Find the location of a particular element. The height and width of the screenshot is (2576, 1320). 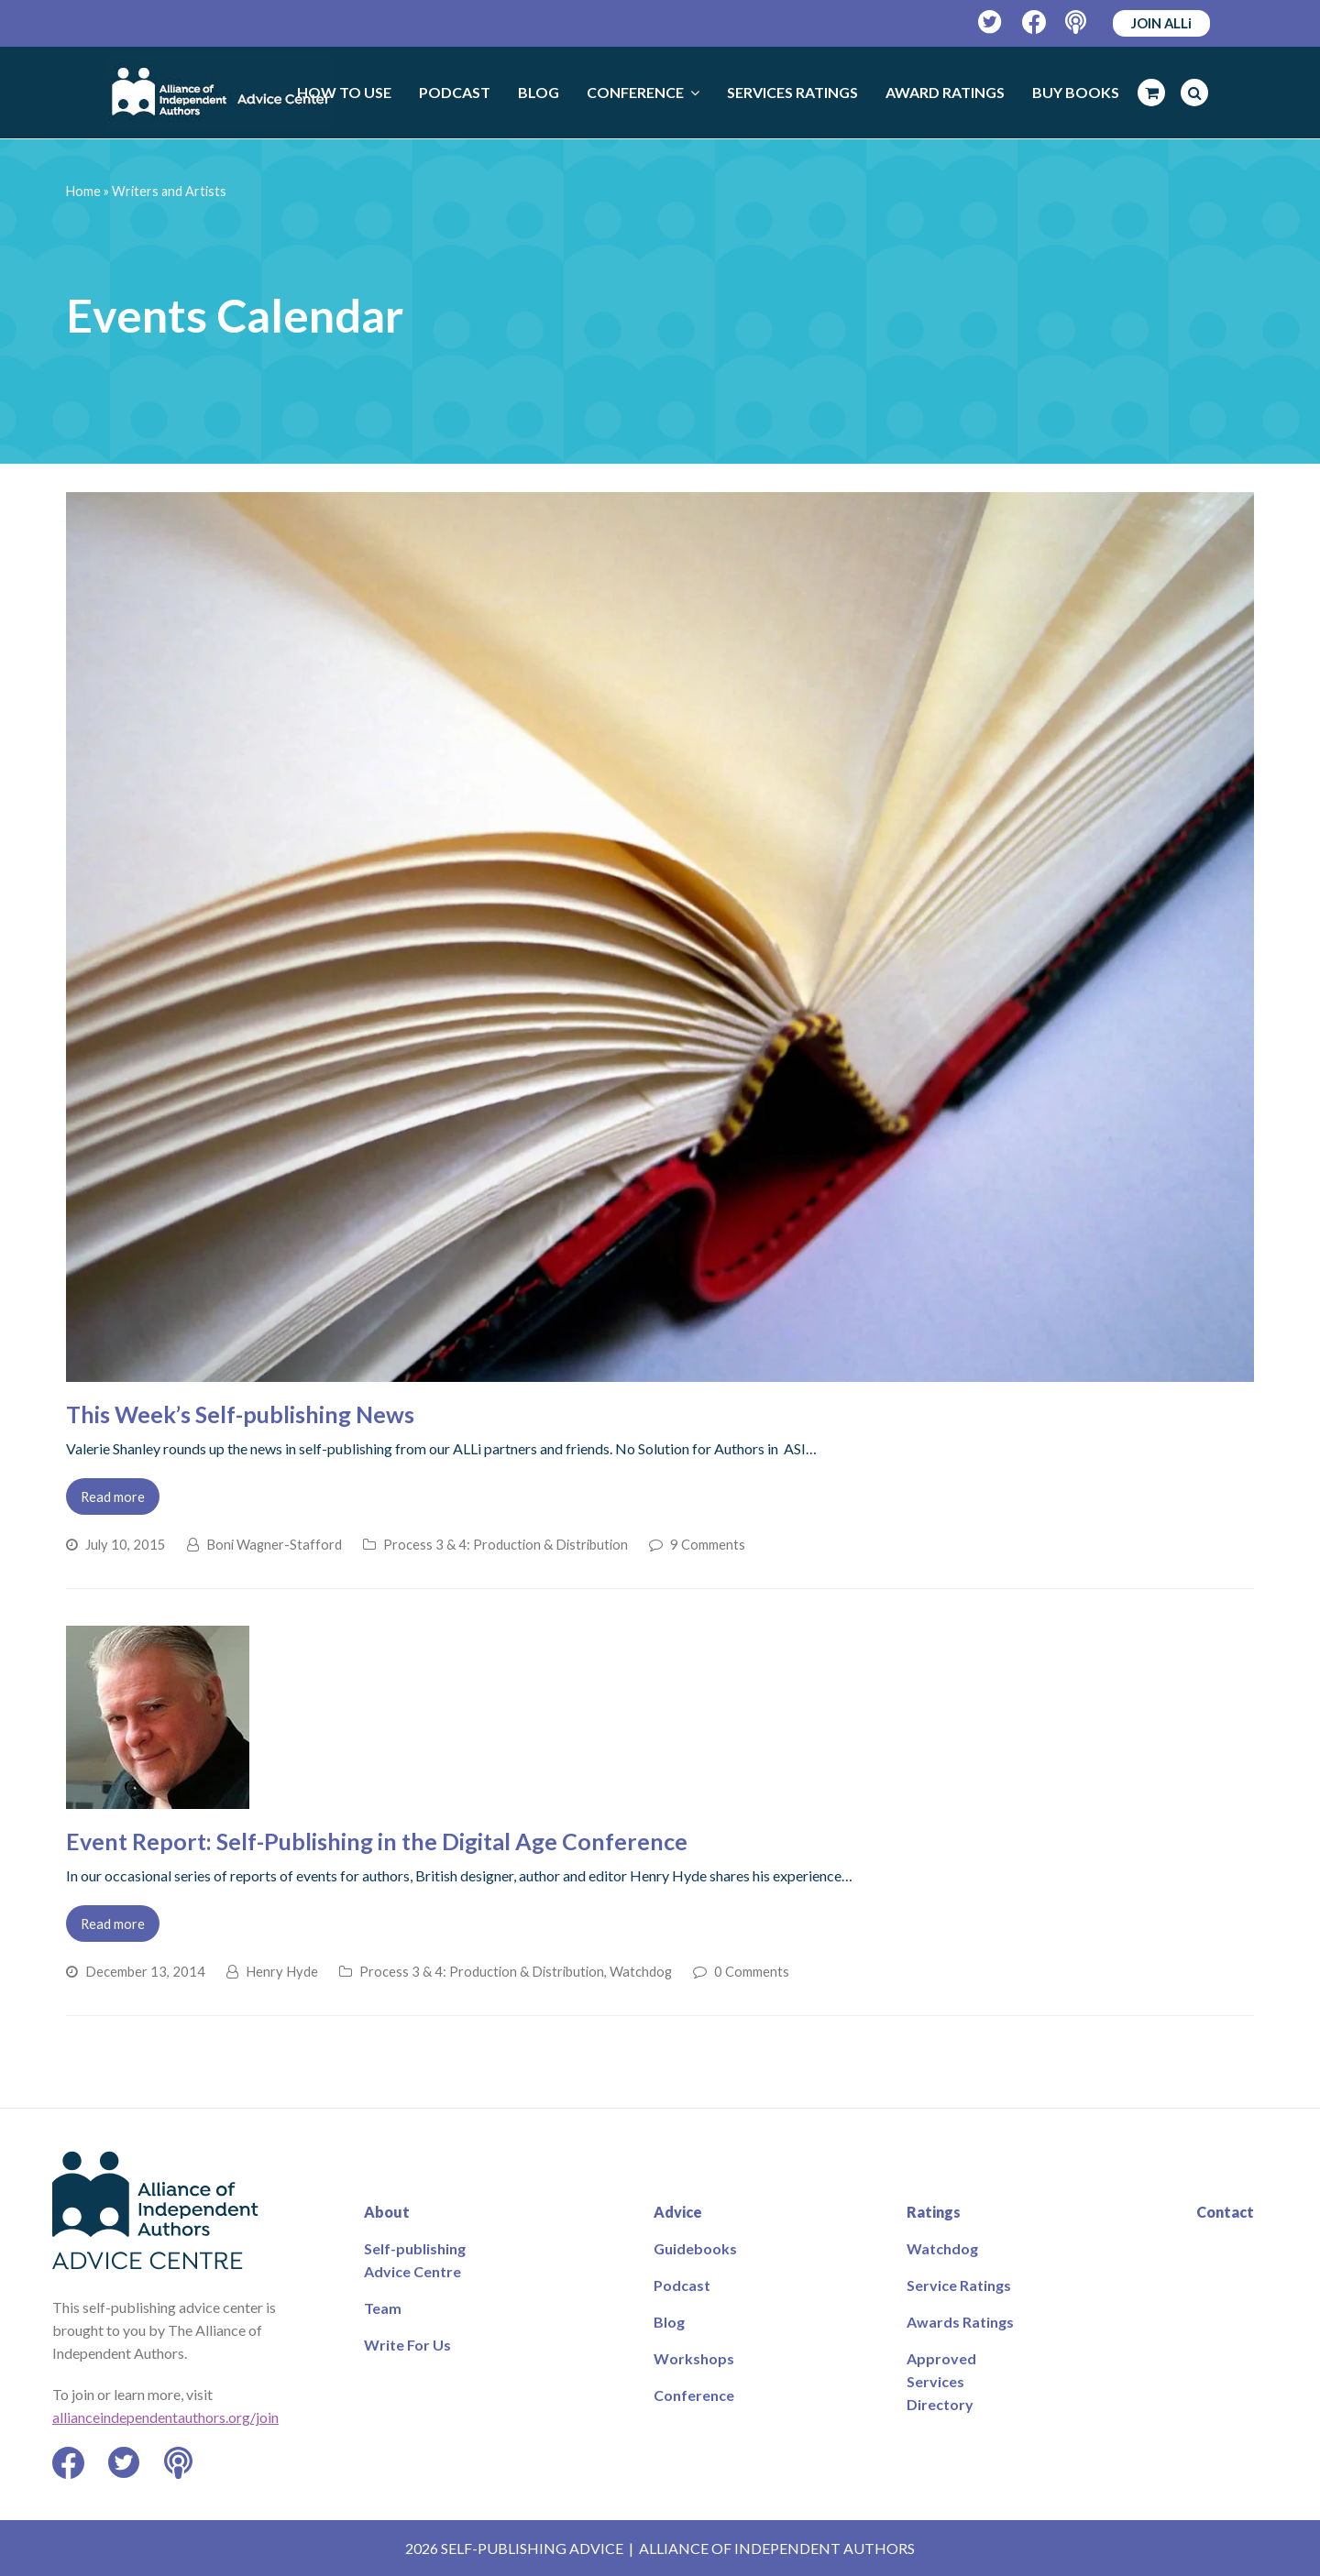

Workshops is located at coordinates (694, 2358).